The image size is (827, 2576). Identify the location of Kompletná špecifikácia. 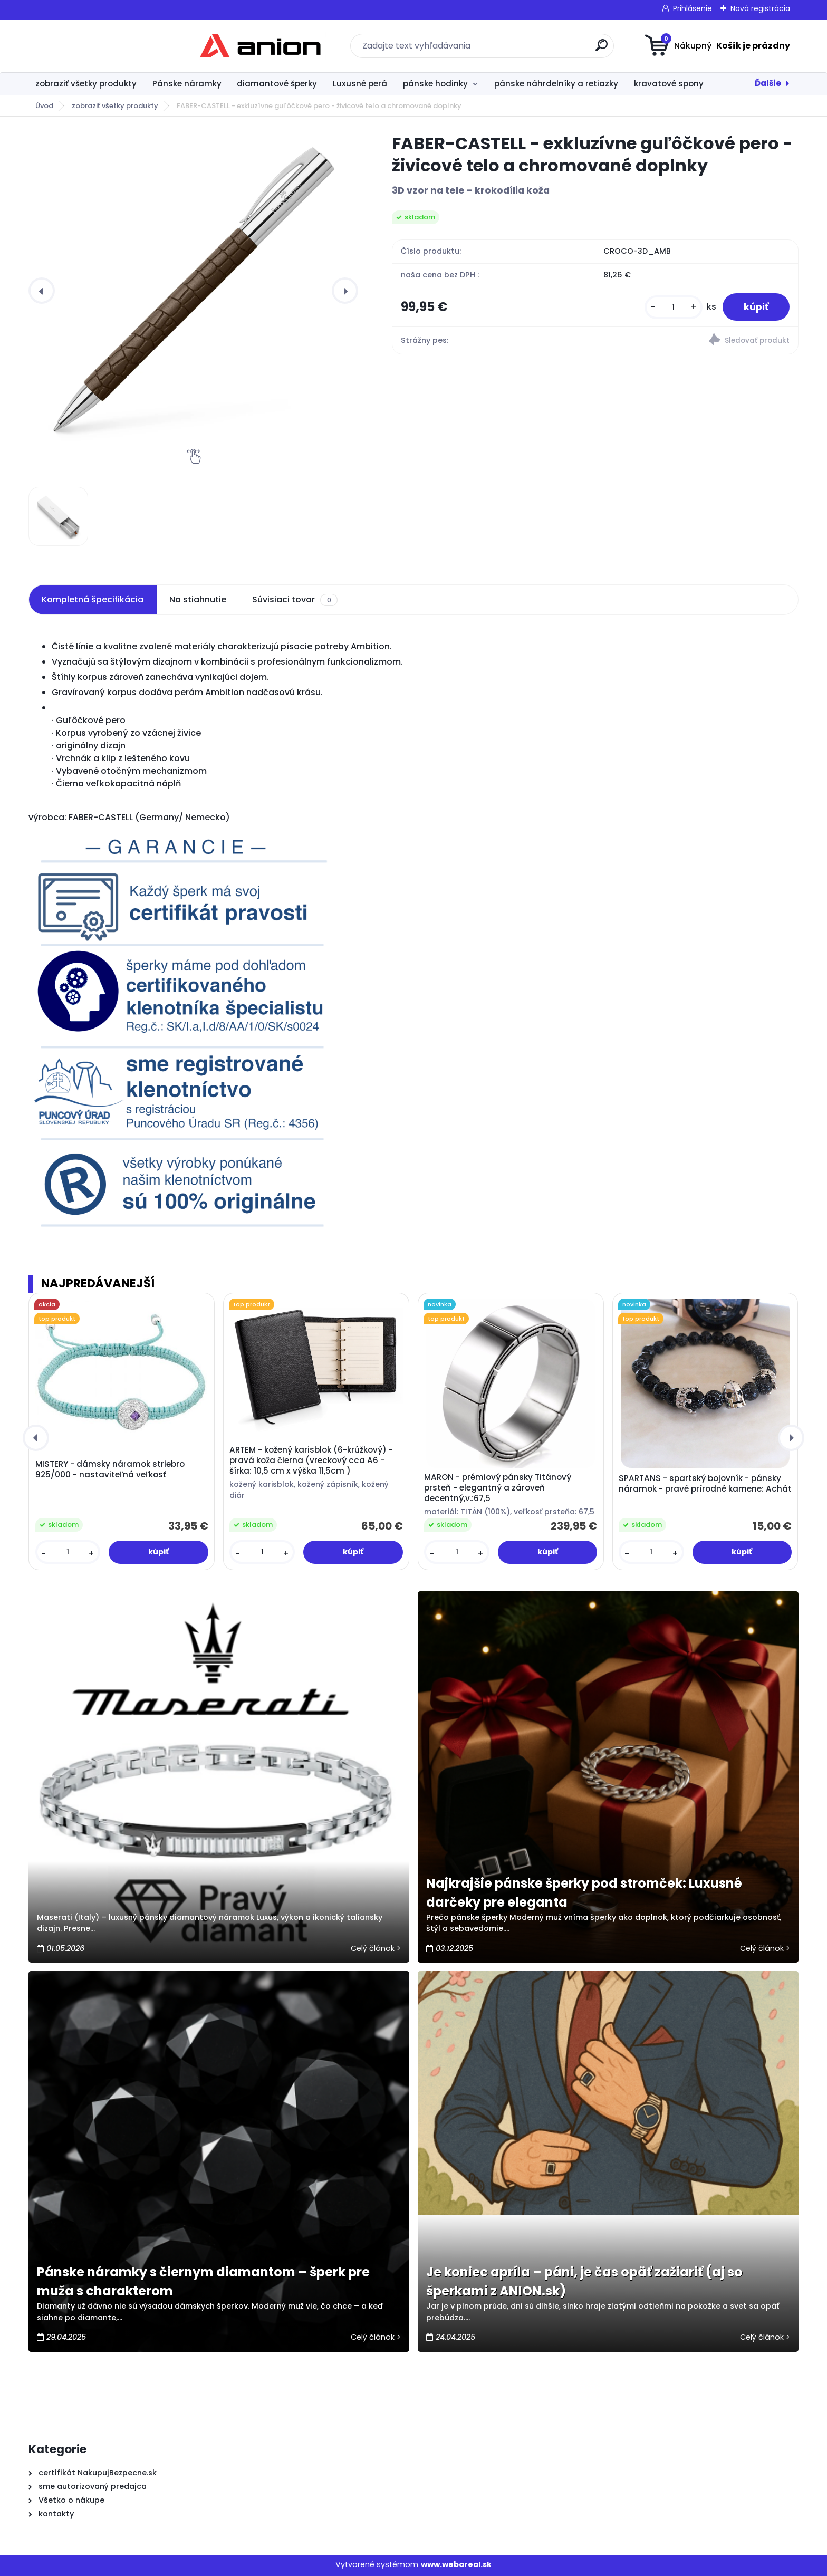
(92, 599).